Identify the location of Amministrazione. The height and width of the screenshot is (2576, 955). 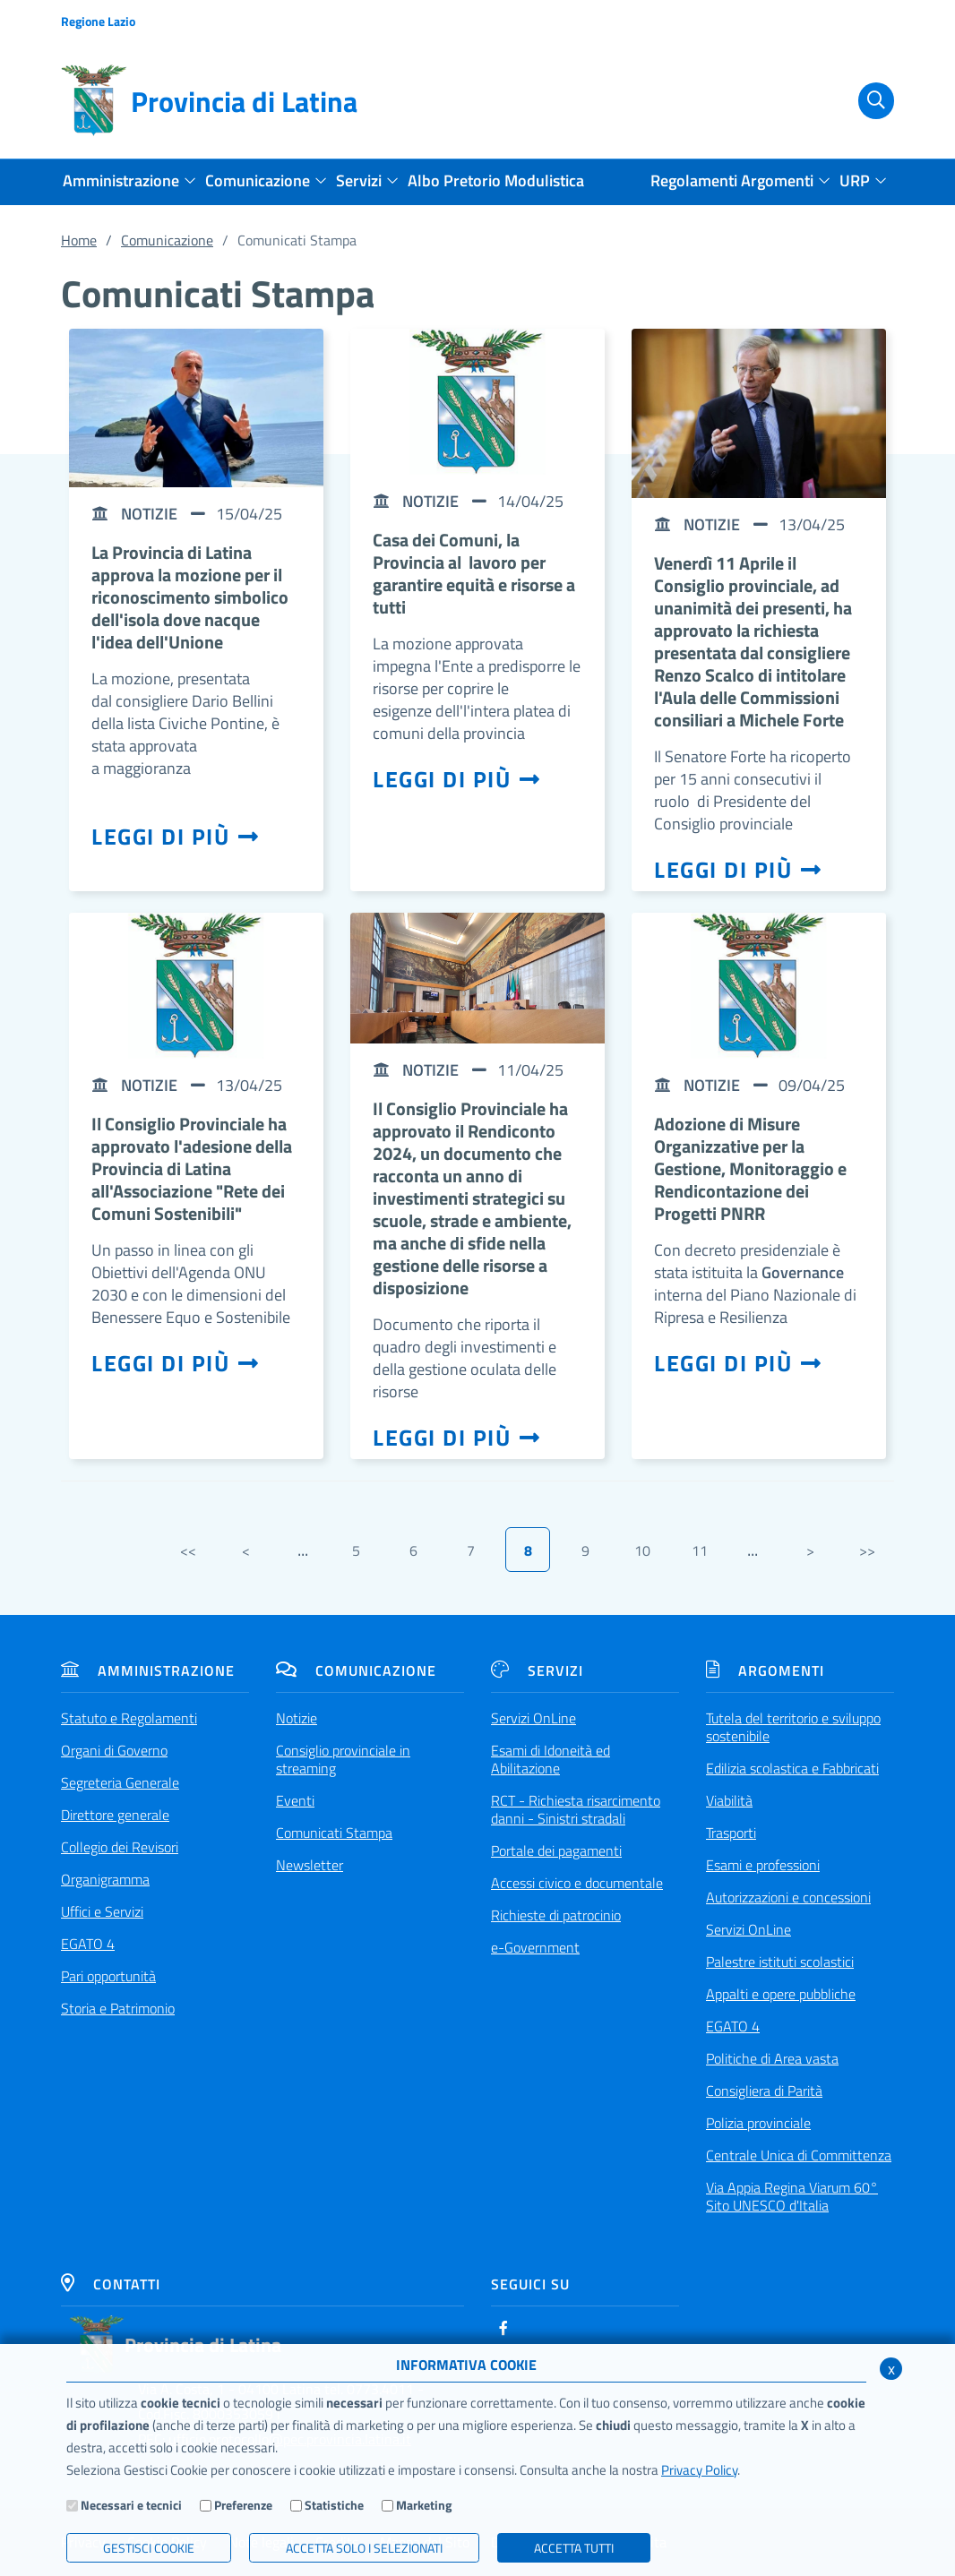
(148, 1670).